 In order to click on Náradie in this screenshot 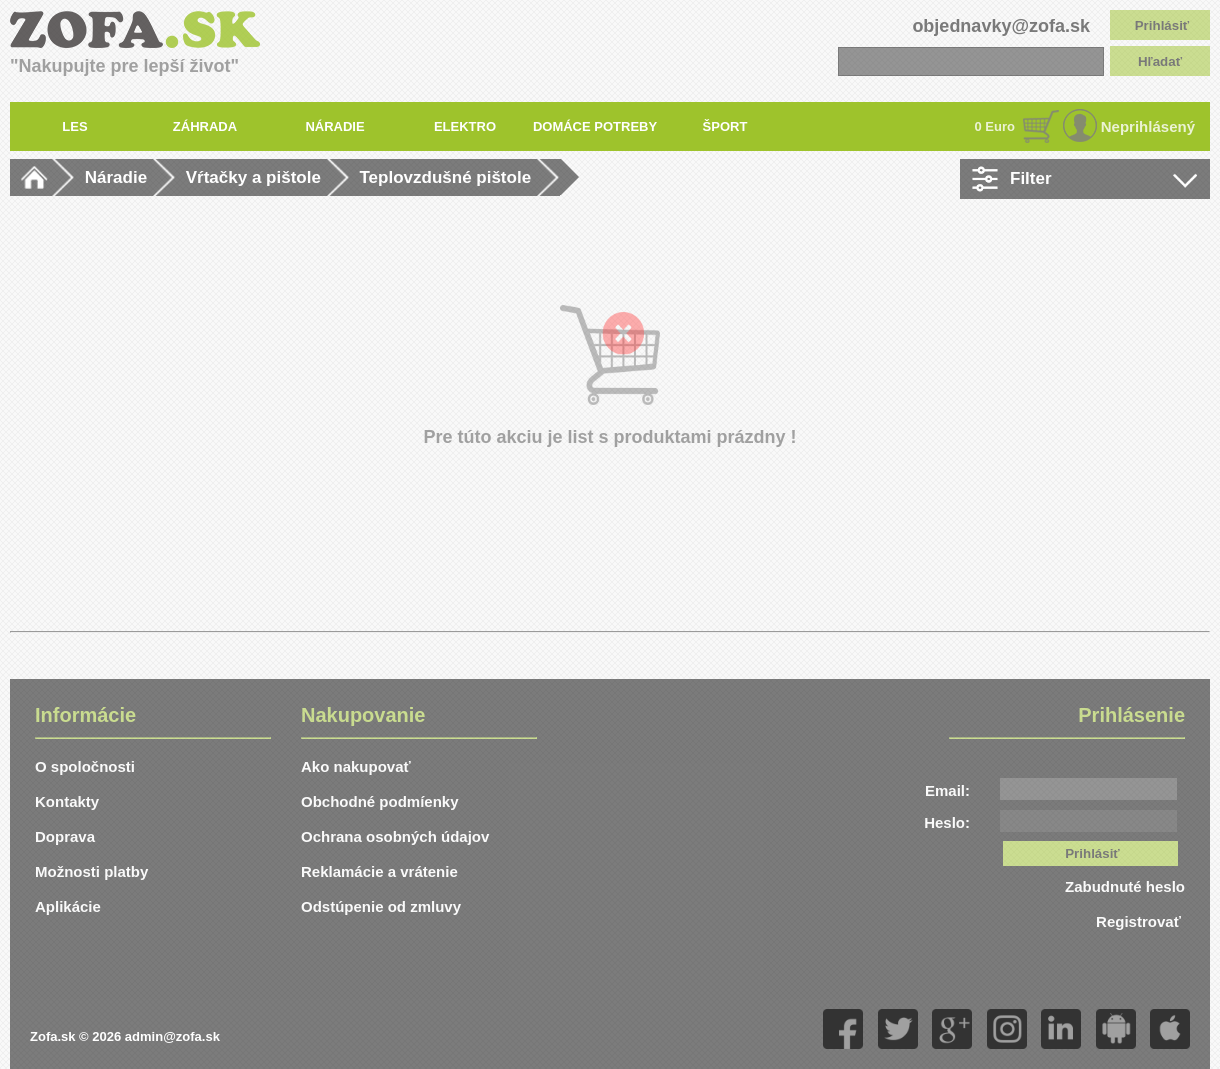, I will do `click(116, 177)`.